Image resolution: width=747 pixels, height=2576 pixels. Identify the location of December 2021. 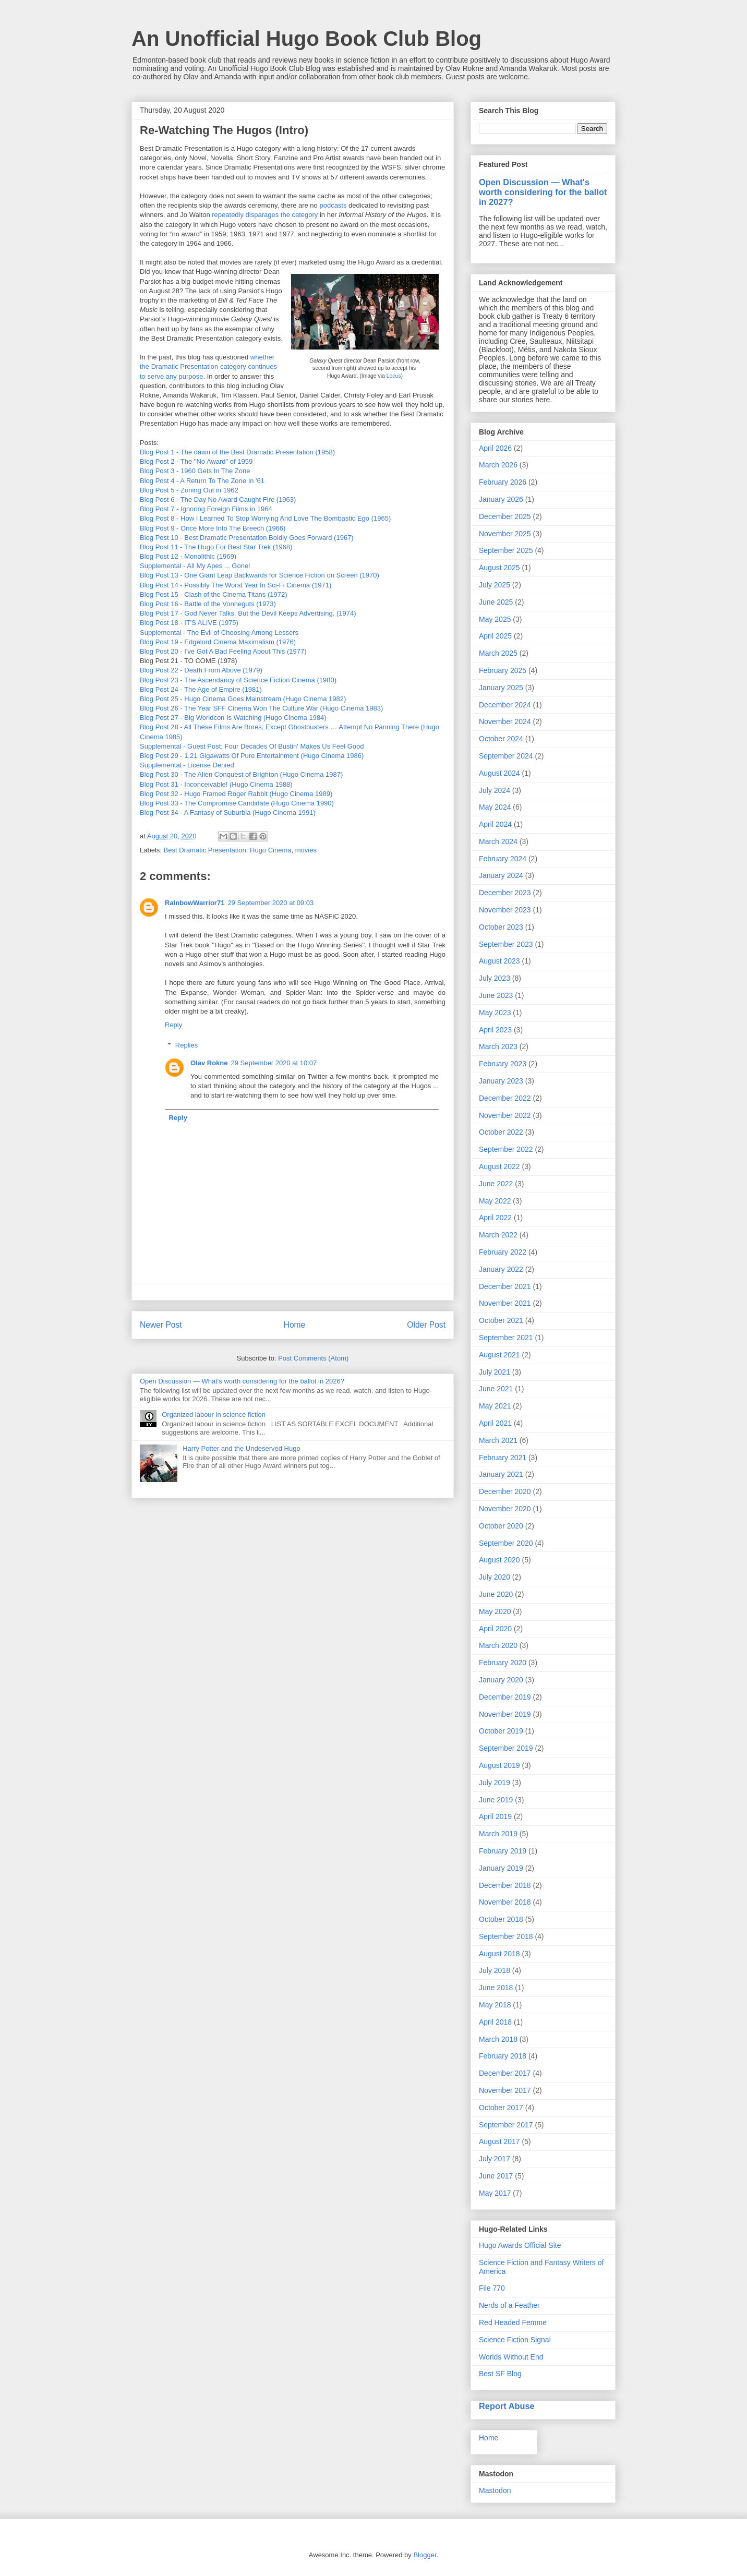
(505, 1286).